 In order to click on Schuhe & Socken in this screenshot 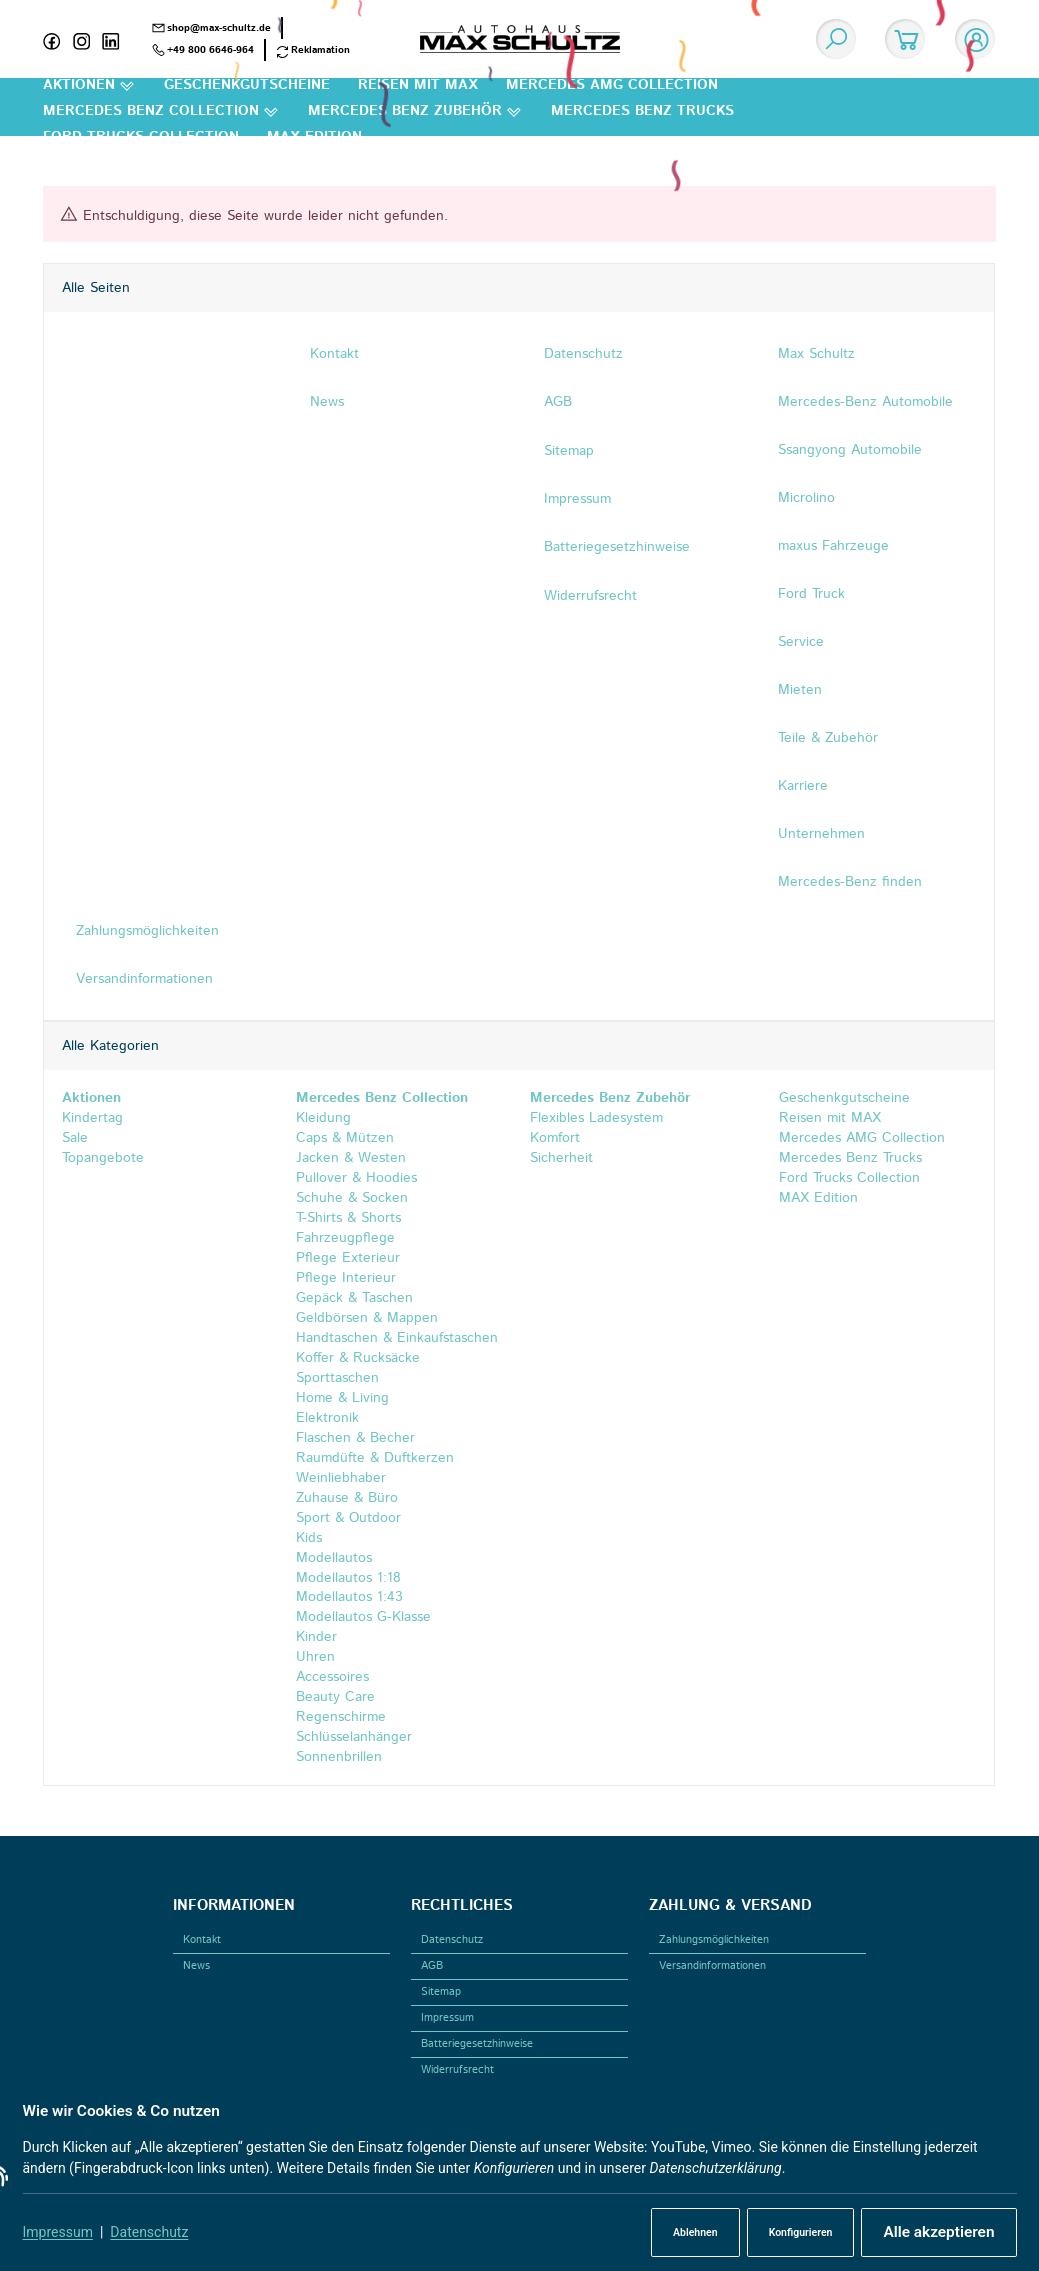, I will do `click(352, 1198)`.